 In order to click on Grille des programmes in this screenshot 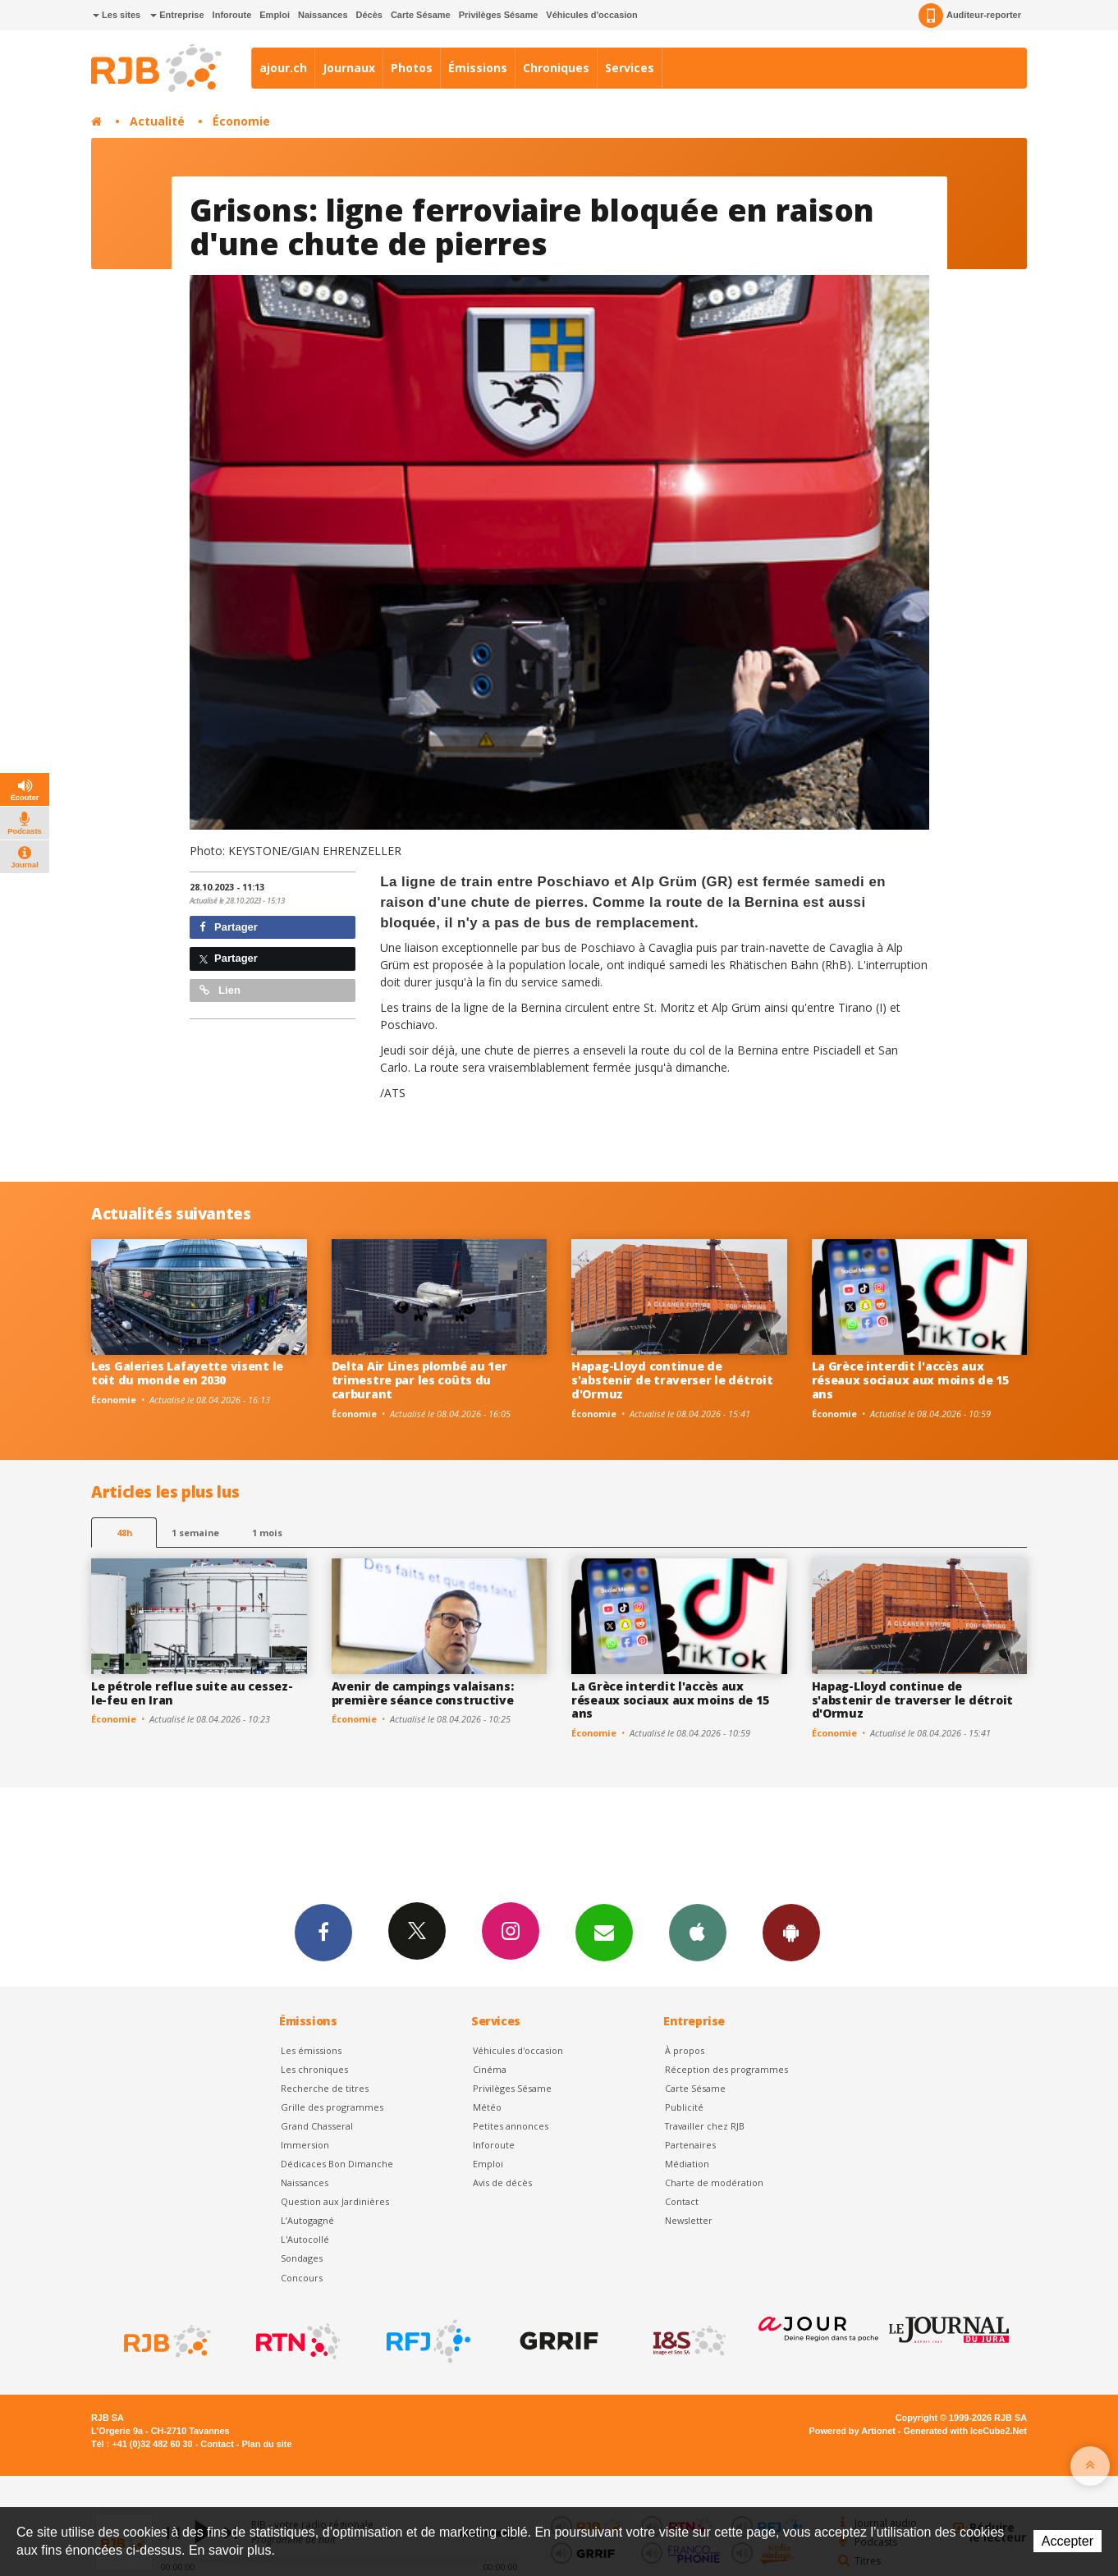, I will do `click(332, 2107)`.